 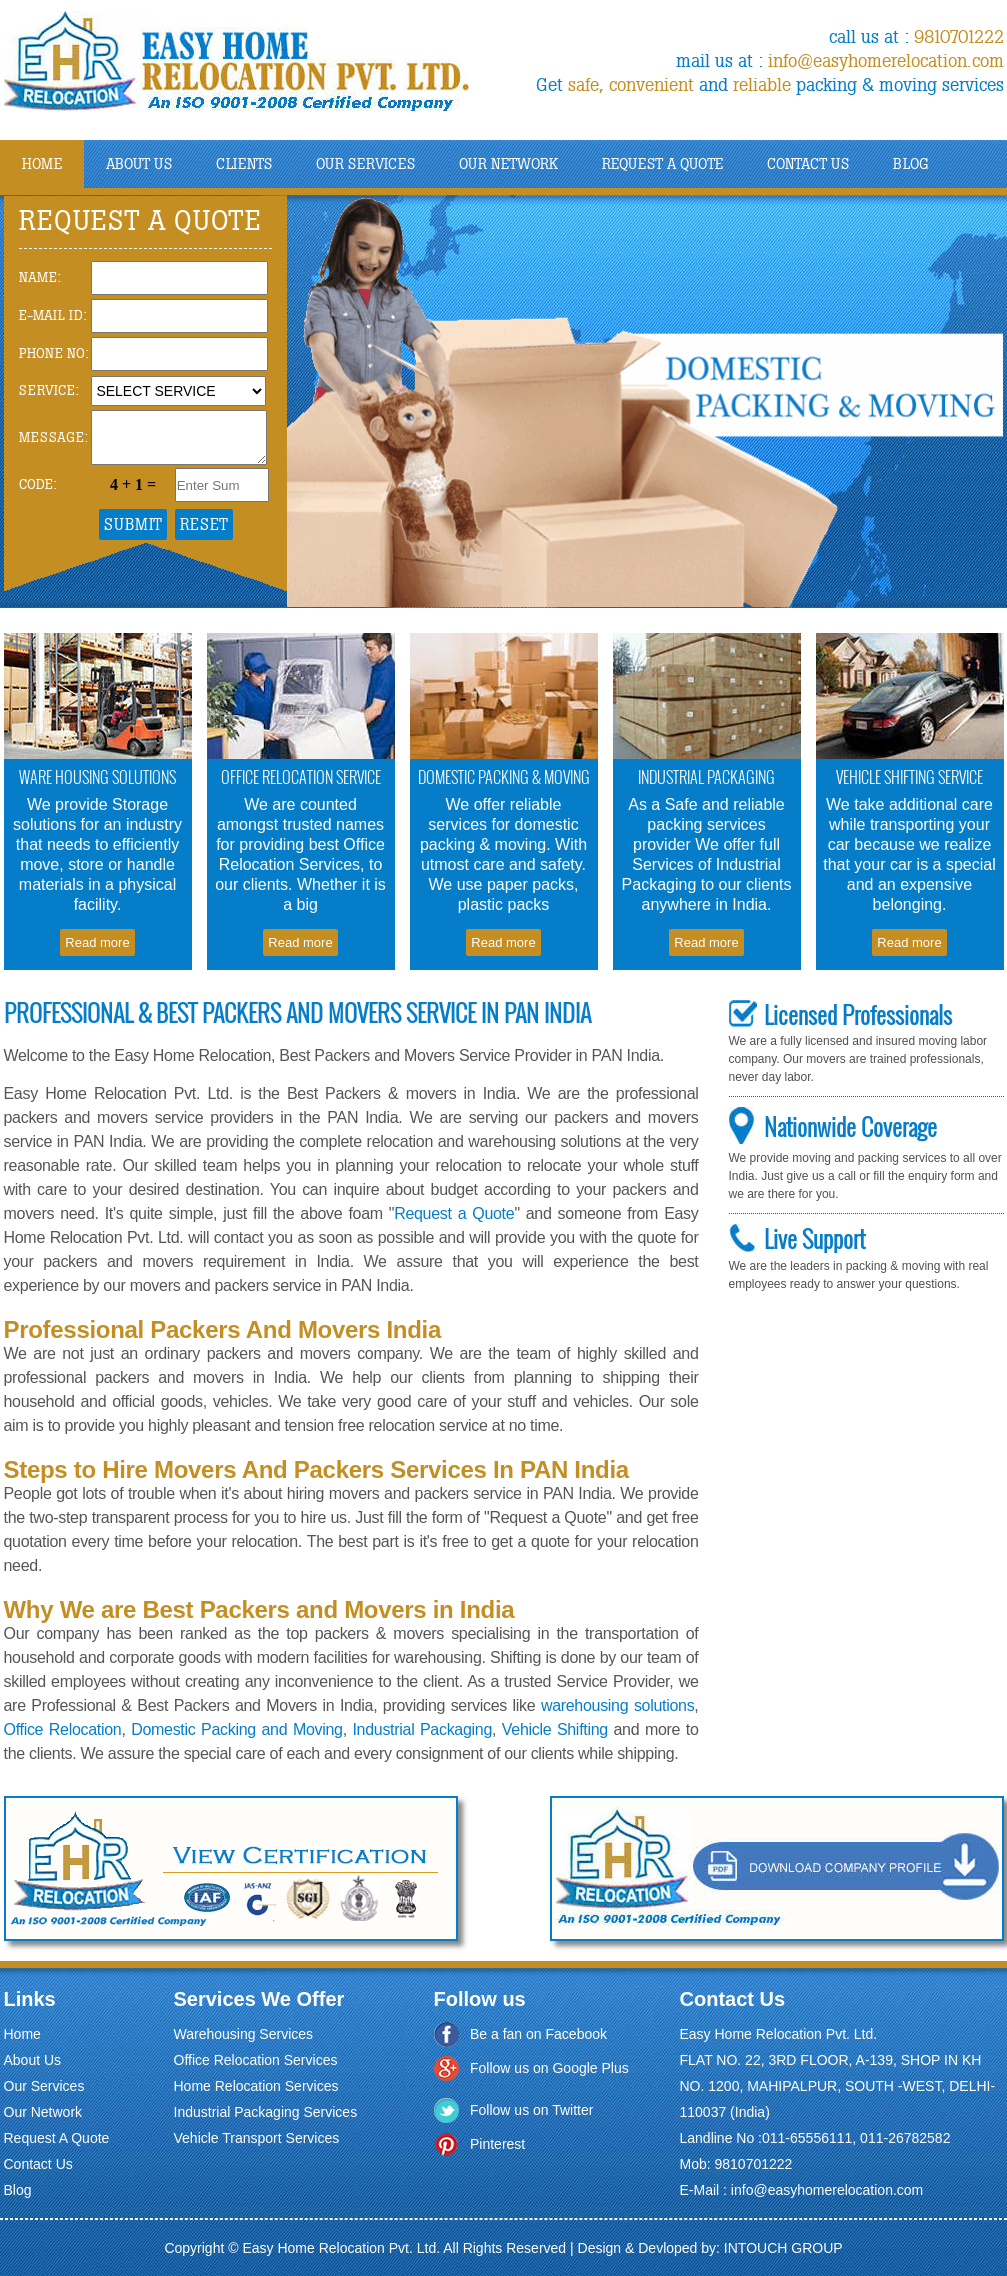 What do you see at coordinates (365, 164) in the screenshot?
I see `Our Services` at bounding box center [365, 164].